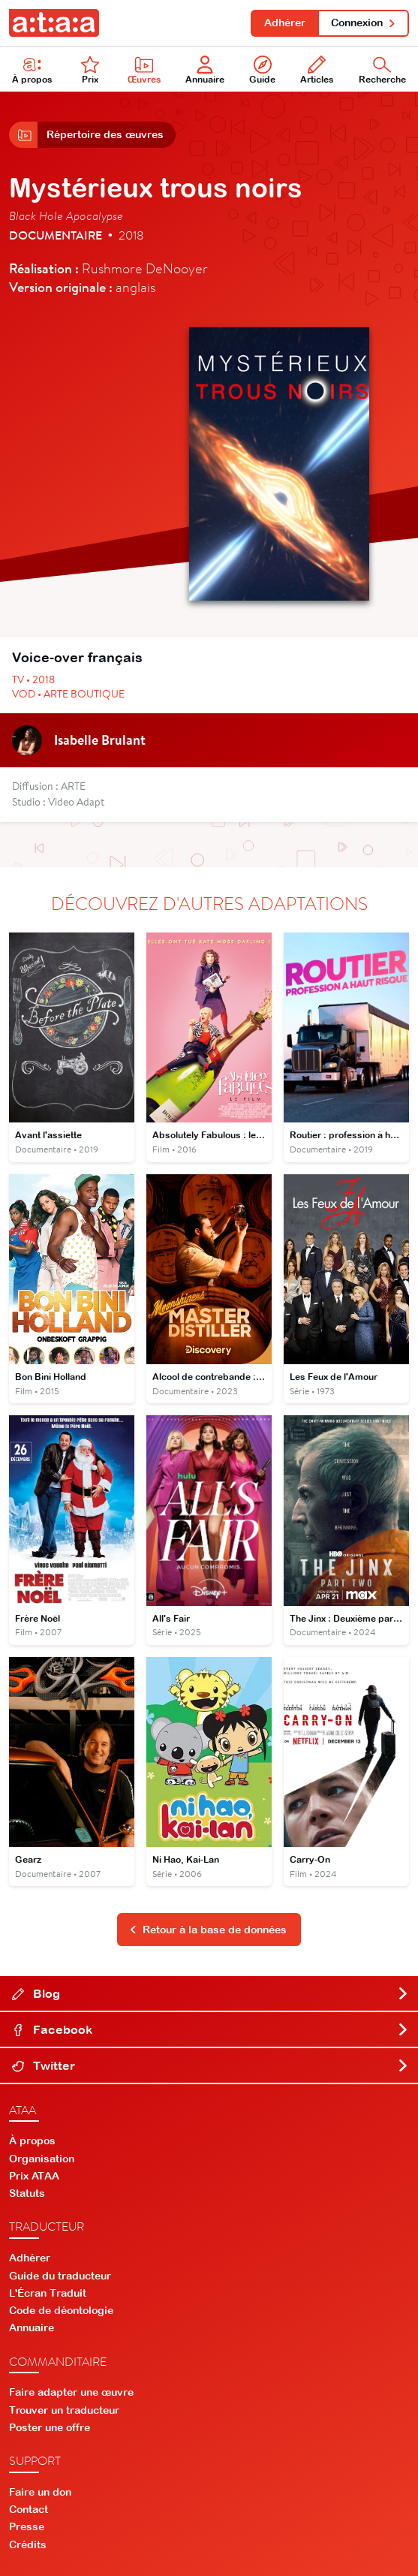 The width and height of the screenshot is (418, 2576). Describe the element at coordinates (144, 70) in the screenshot. I see `Œuvres` at that location.